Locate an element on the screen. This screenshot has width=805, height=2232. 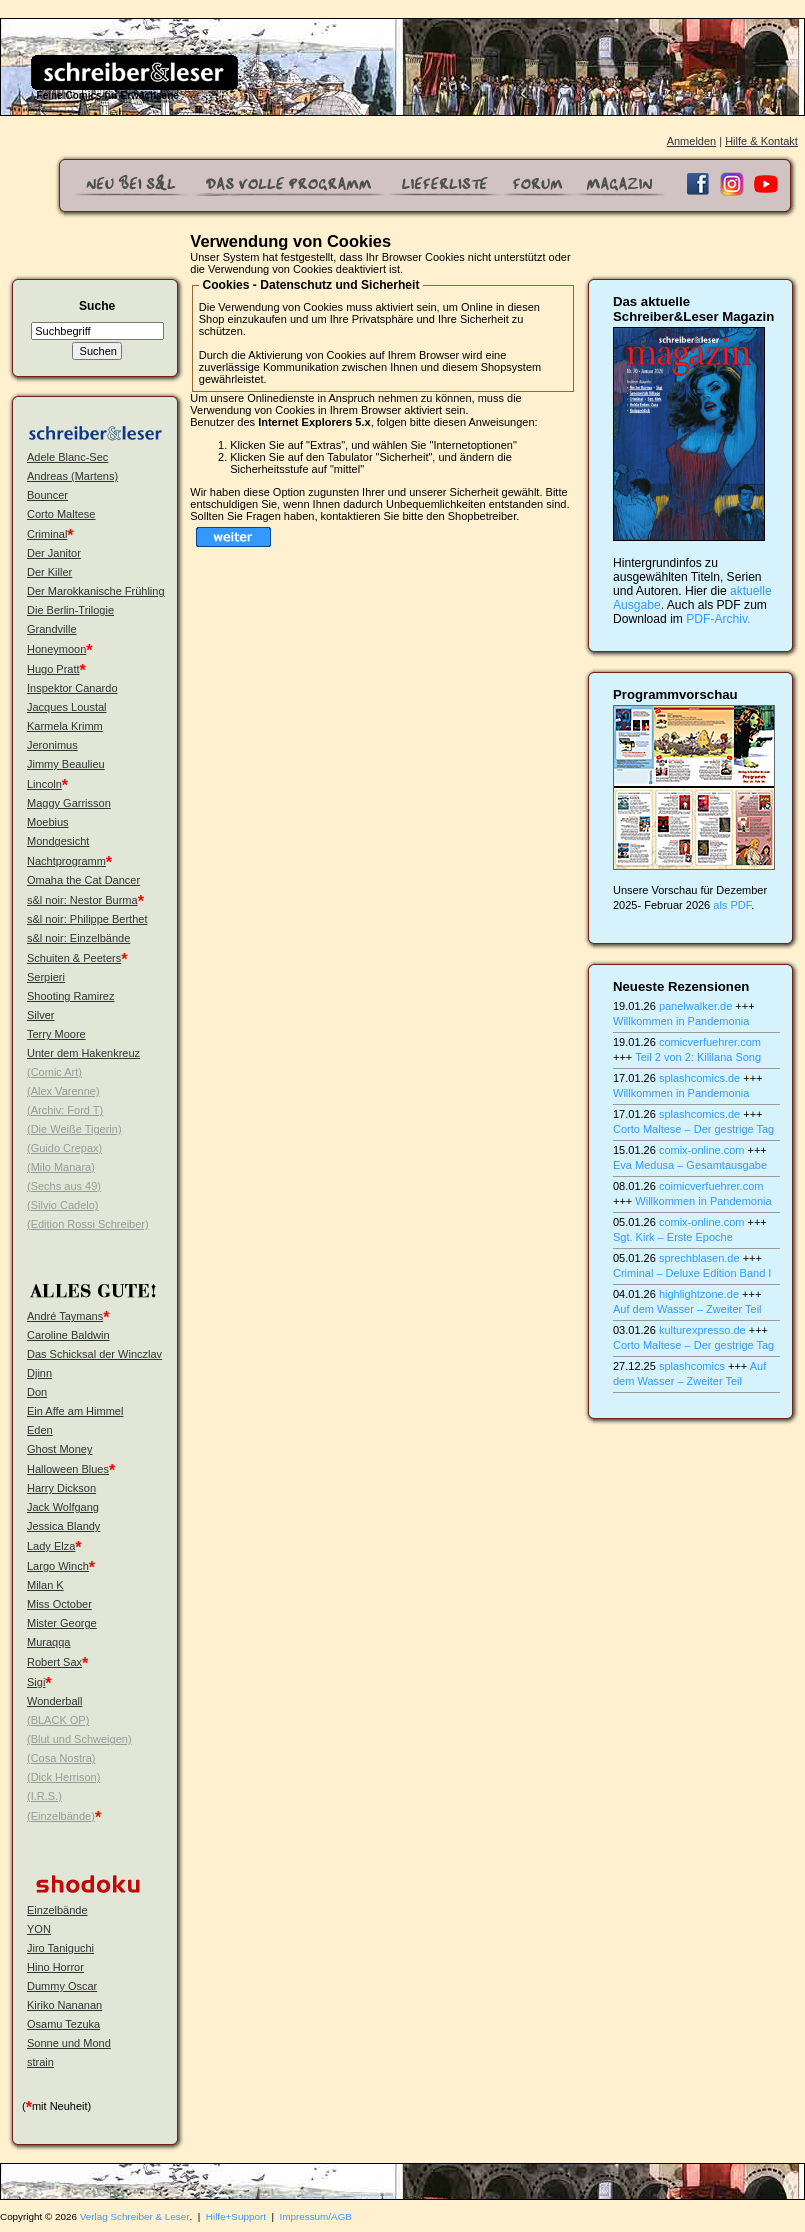
comix-online.com is located at coordinates (702, 1150).